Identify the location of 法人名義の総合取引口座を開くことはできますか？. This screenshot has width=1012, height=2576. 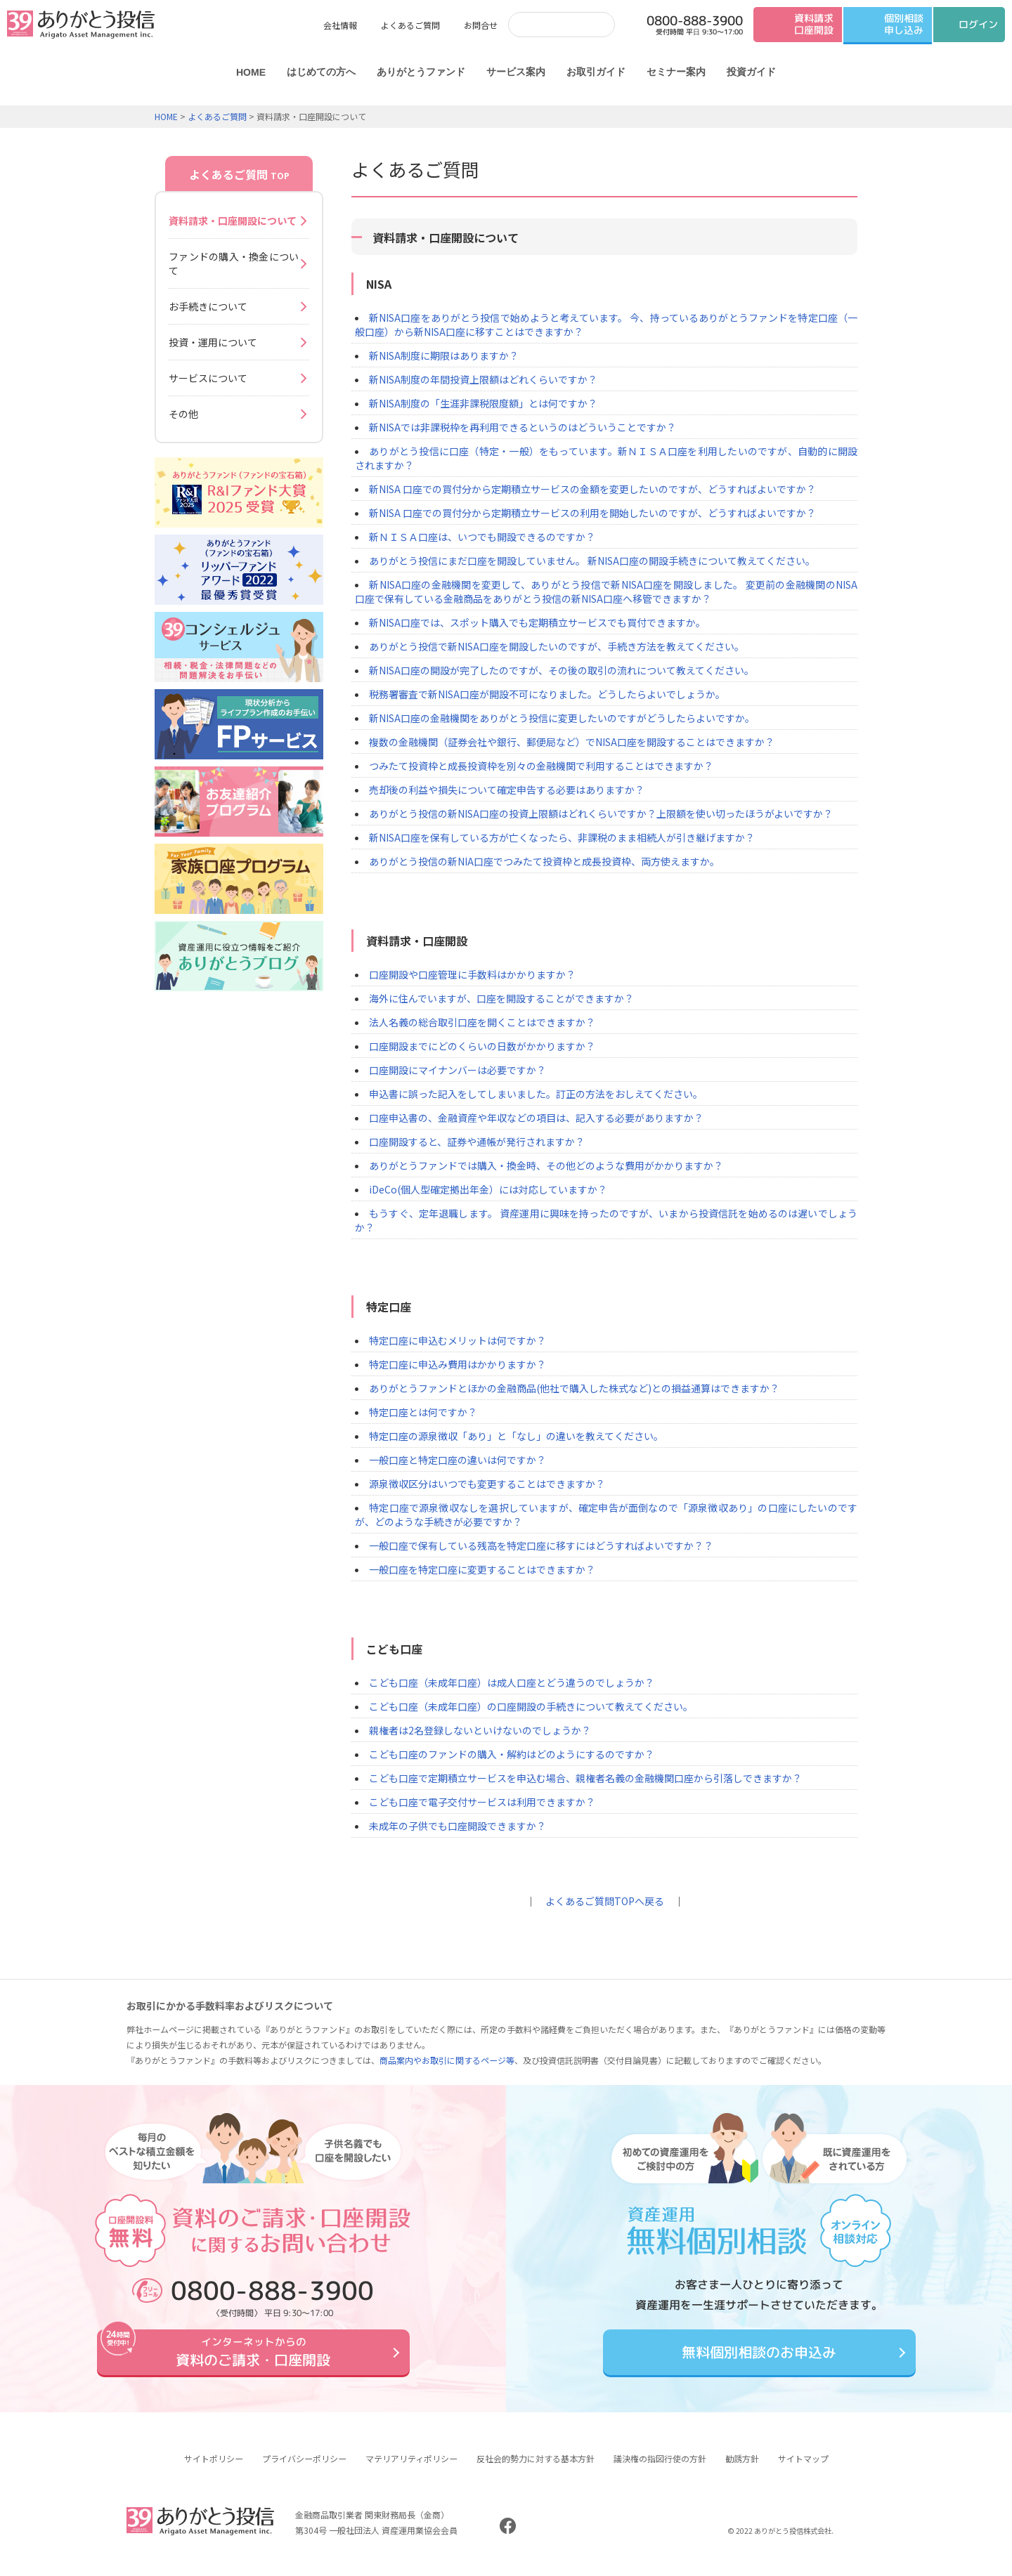
(482, 1022).